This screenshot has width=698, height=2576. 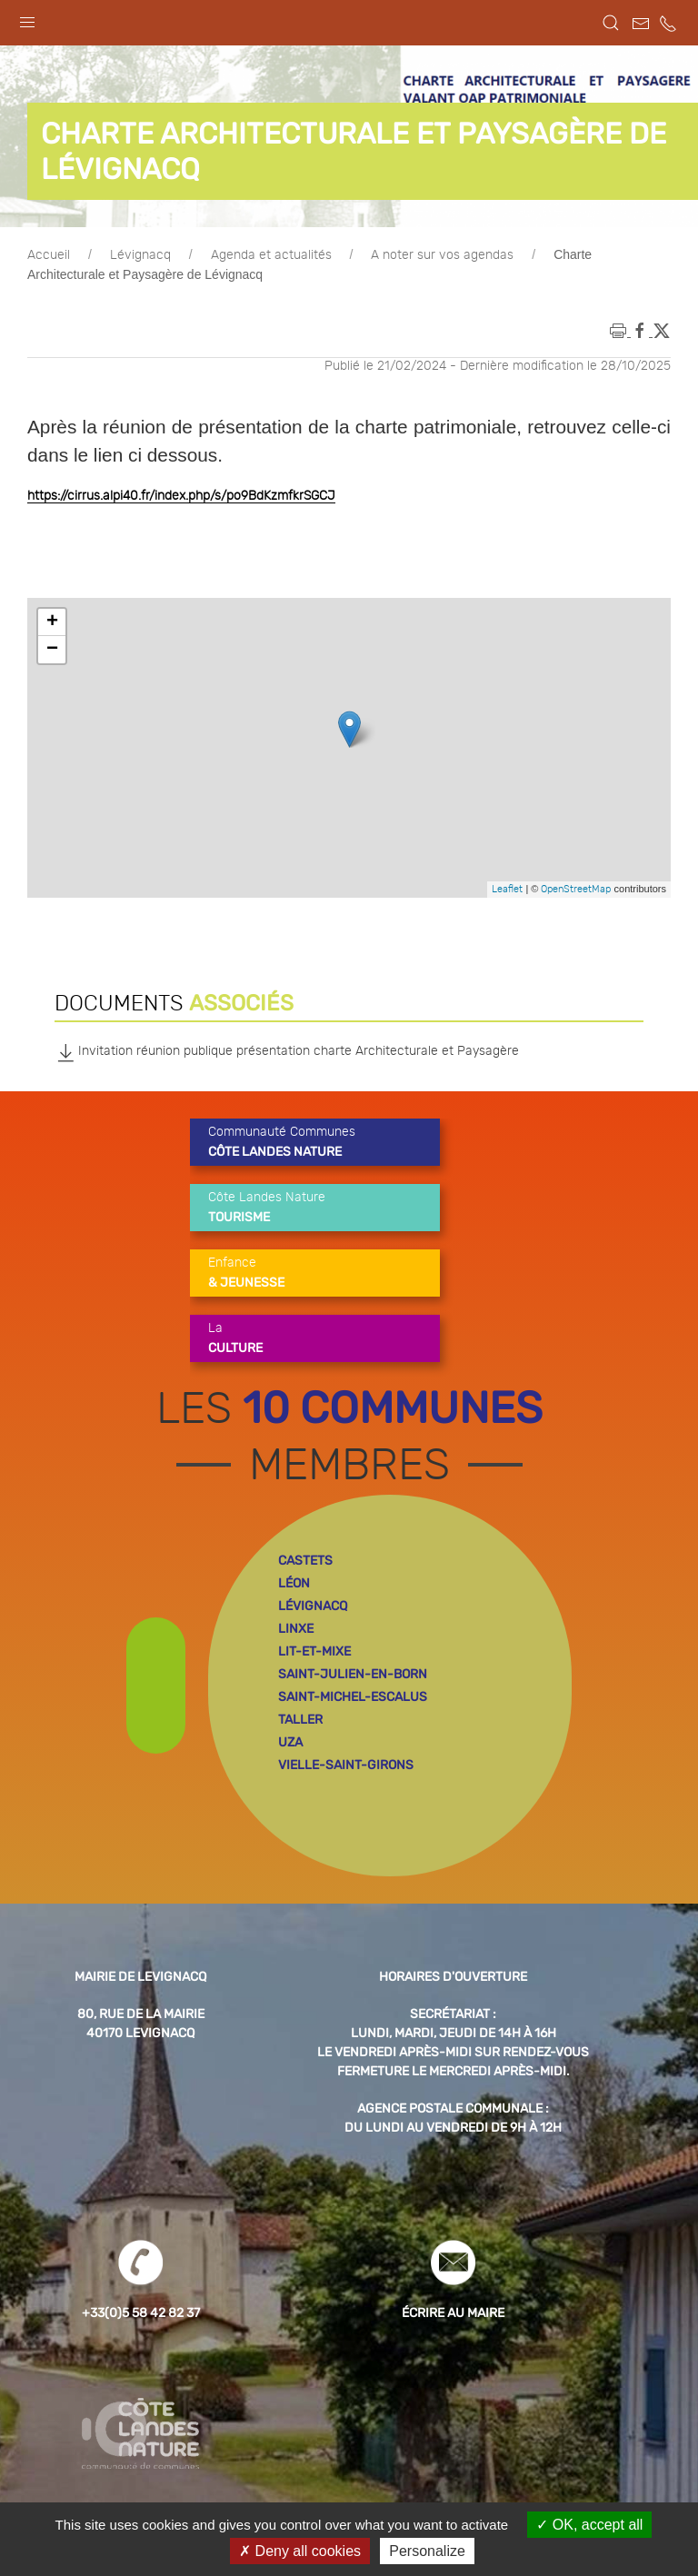 What do you see at coordinates (52, 649) in the screenshot?
I see `− [button]` at bounding box center [52, 649].